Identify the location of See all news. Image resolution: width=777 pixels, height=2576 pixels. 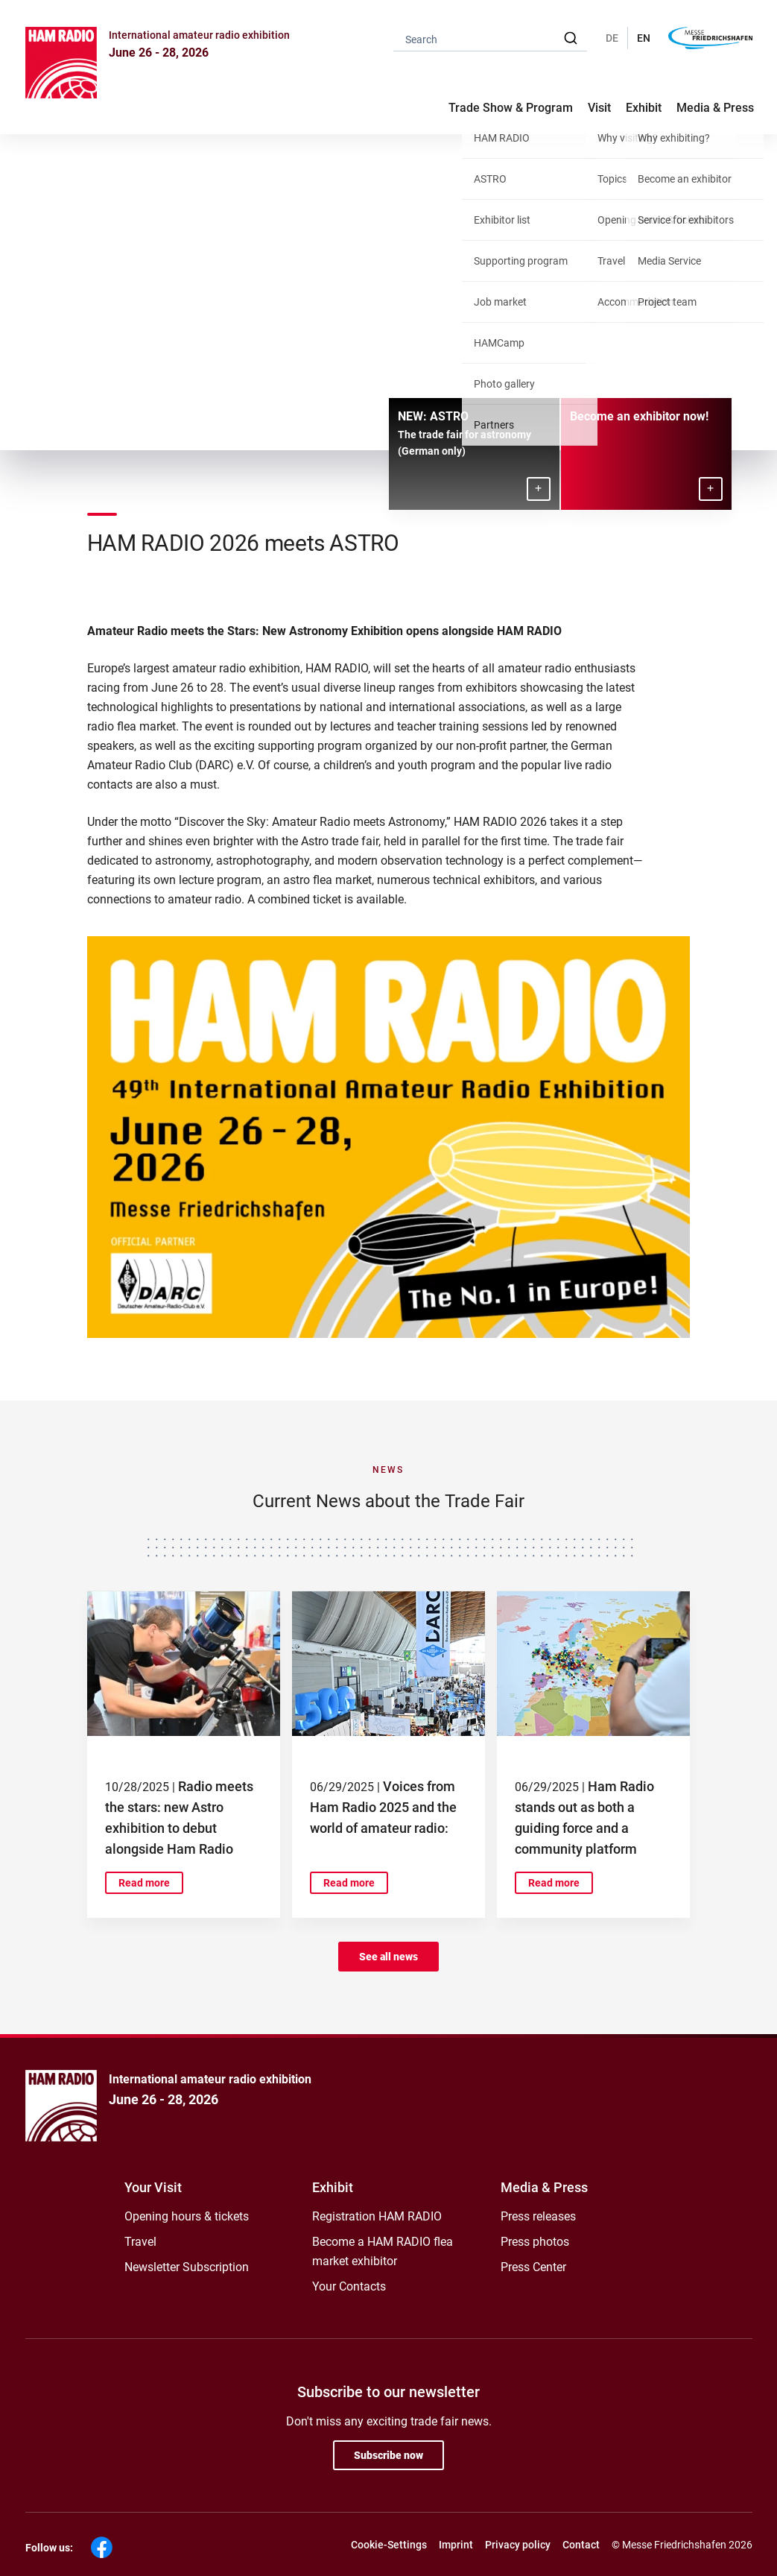
(388, 1957).